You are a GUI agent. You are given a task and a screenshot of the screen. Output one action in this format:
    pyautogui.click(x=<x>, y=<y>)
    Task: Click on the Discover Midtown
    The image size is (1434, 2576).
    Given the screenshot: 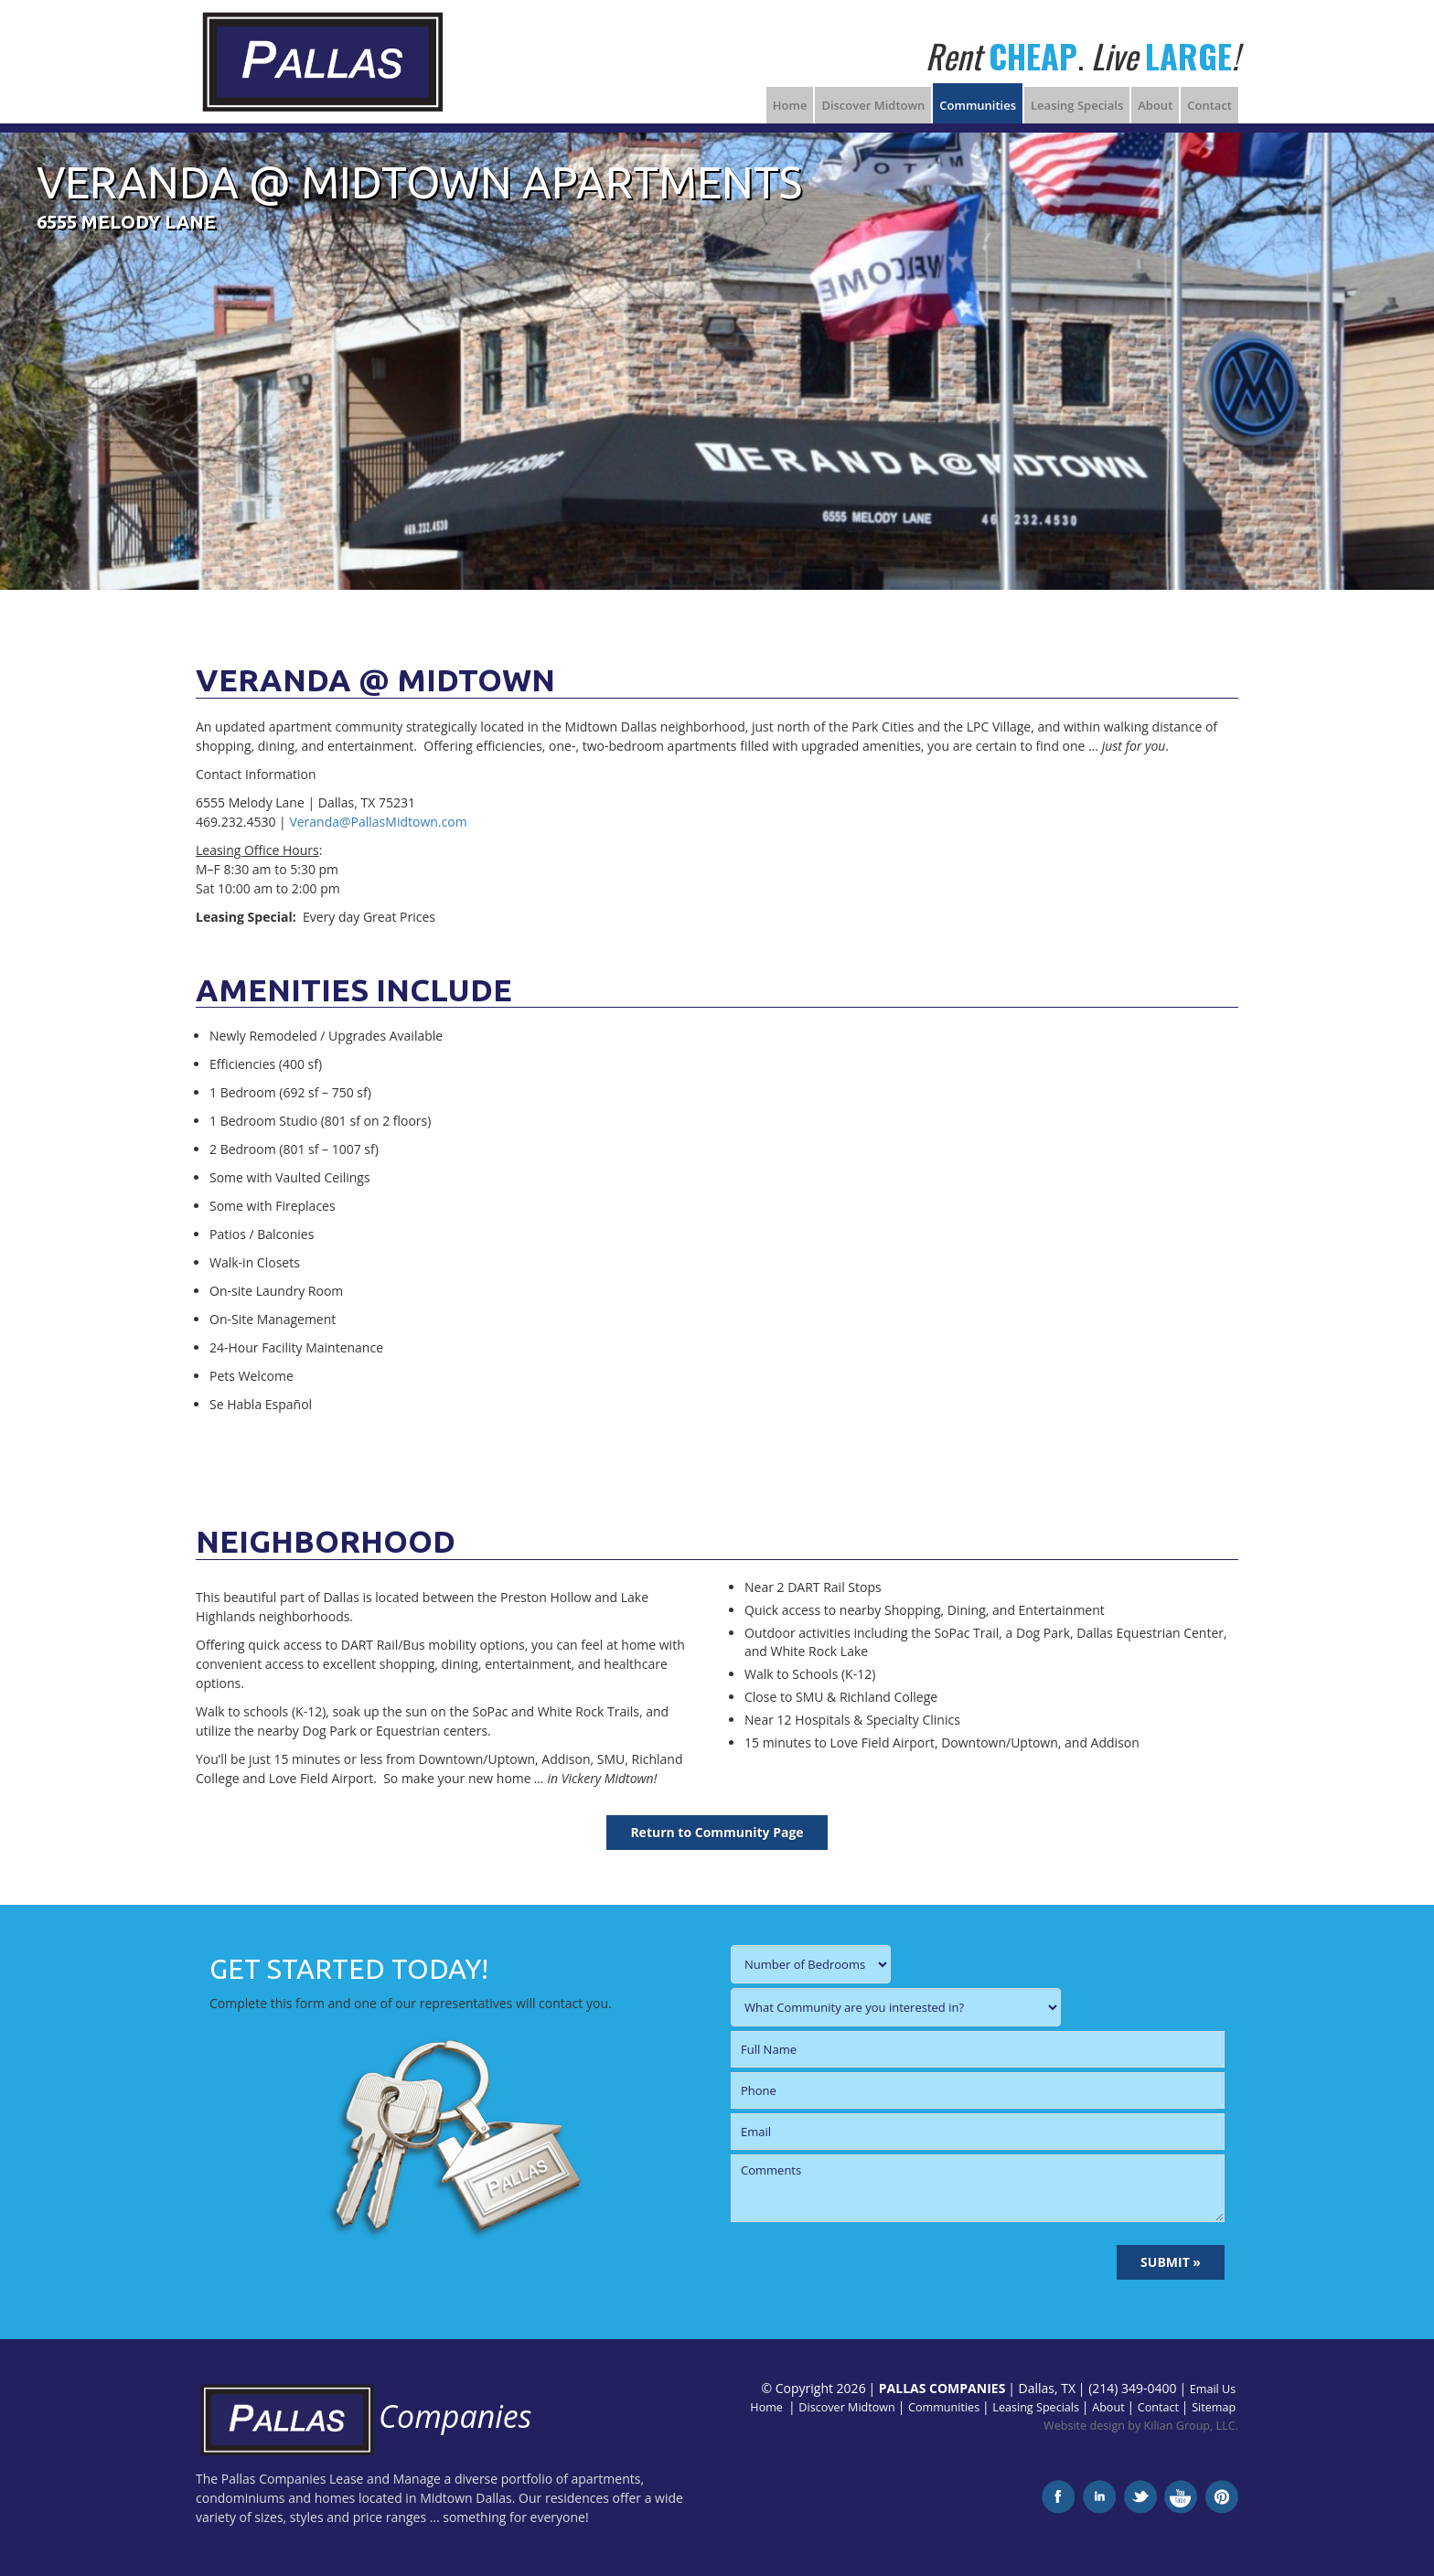 What is the action you would take?
    pyautogui.click(x=873, y=105)
    